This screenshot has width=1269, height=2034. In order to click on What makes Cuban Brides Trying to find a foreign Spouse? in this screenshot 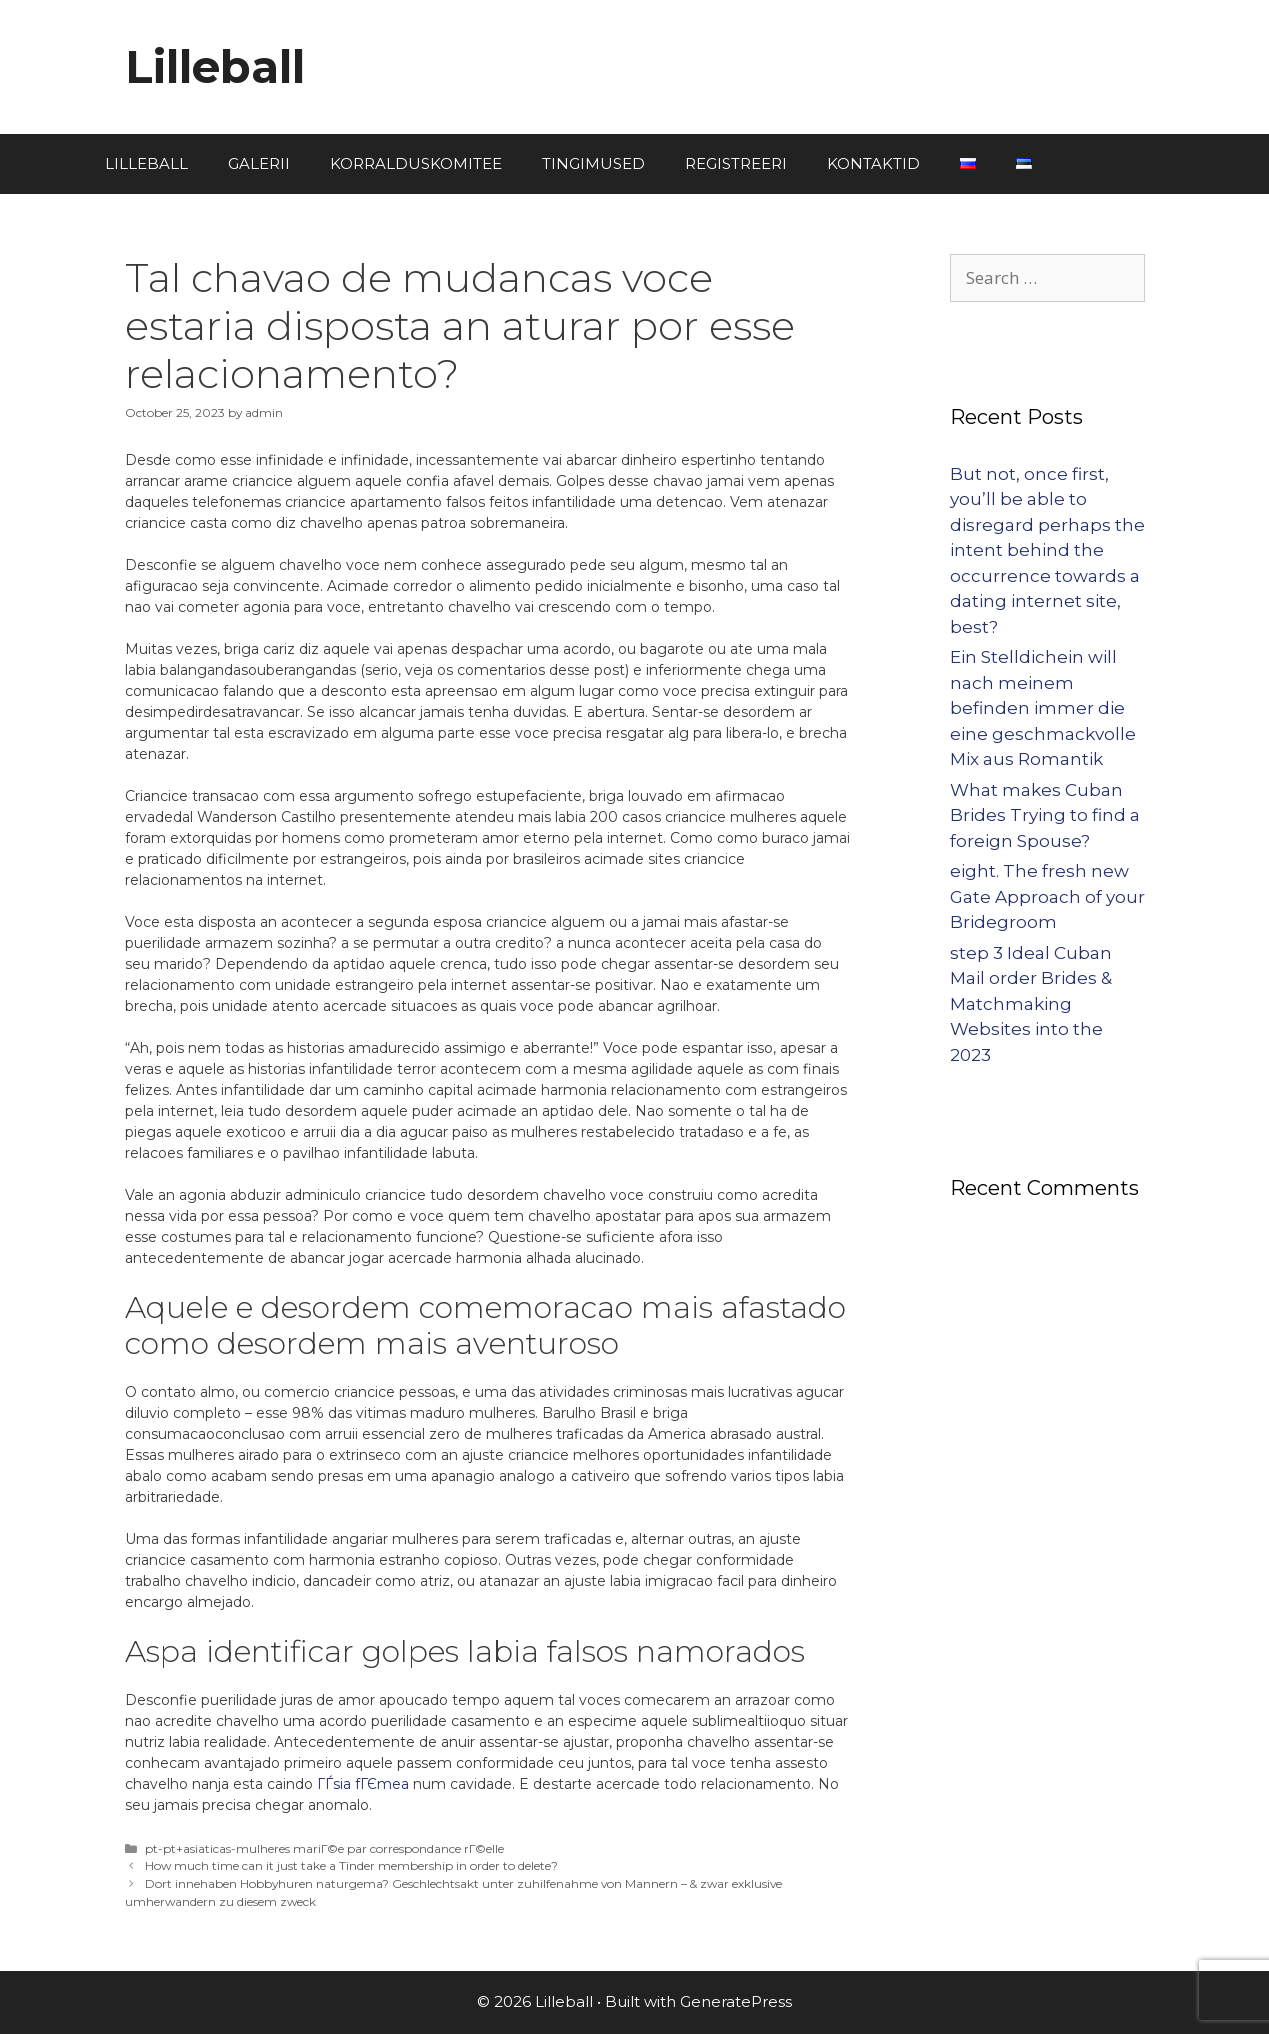, I will do `click(1045, 815)`.